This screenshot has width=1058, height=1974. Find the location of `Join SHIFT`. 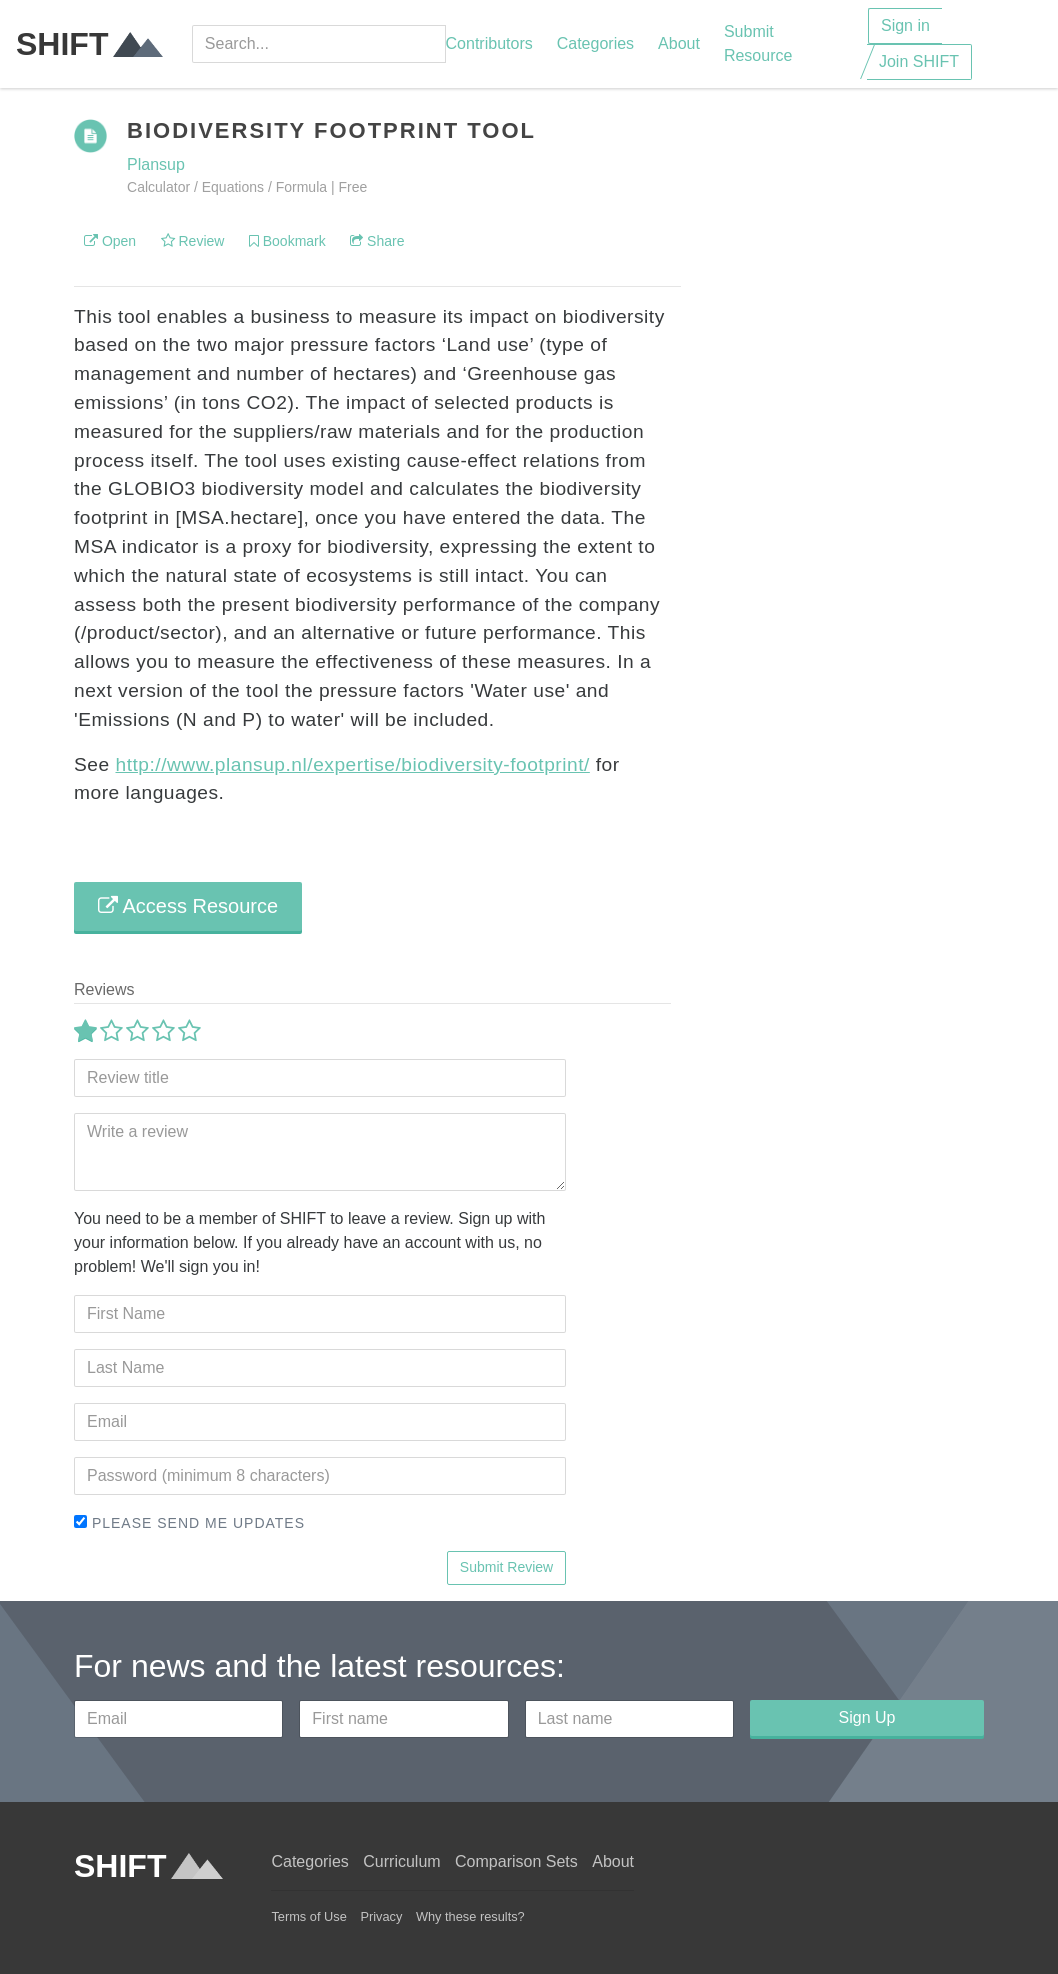

Join SHIFT is located at coordinates (919, 61).